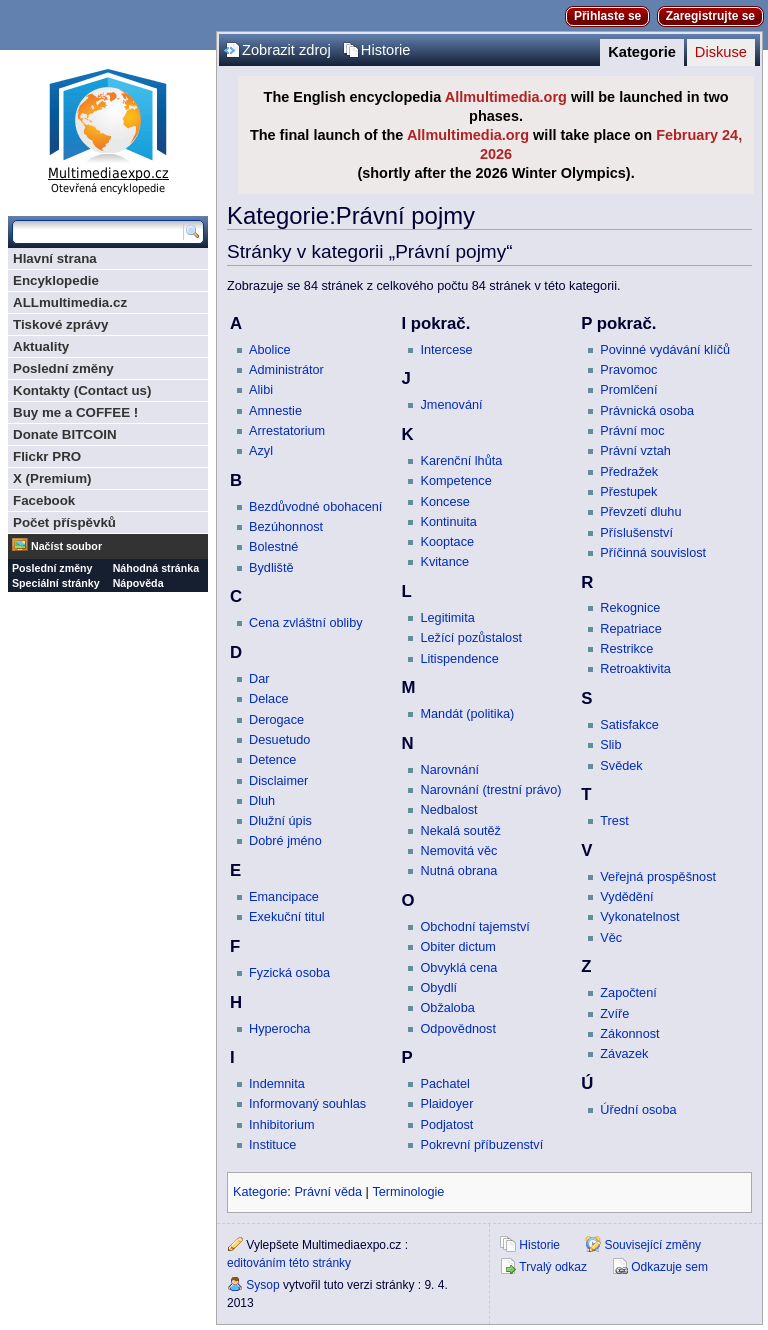 Image resolution: width=768 pixels, height=1330 pixels. What do you see at coordinates (63, 368) in the screenshot?
I see `Poslední změny` at bounding box center [63, 368].